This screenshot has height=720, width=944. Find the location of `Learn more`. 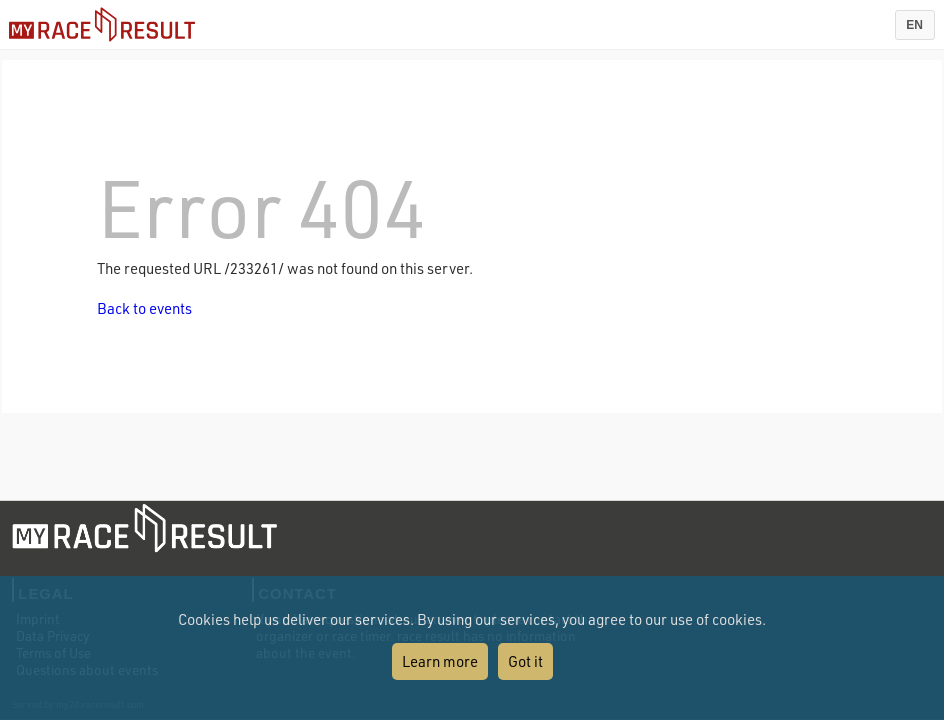

Learn more is located at coordinates (440, 661).